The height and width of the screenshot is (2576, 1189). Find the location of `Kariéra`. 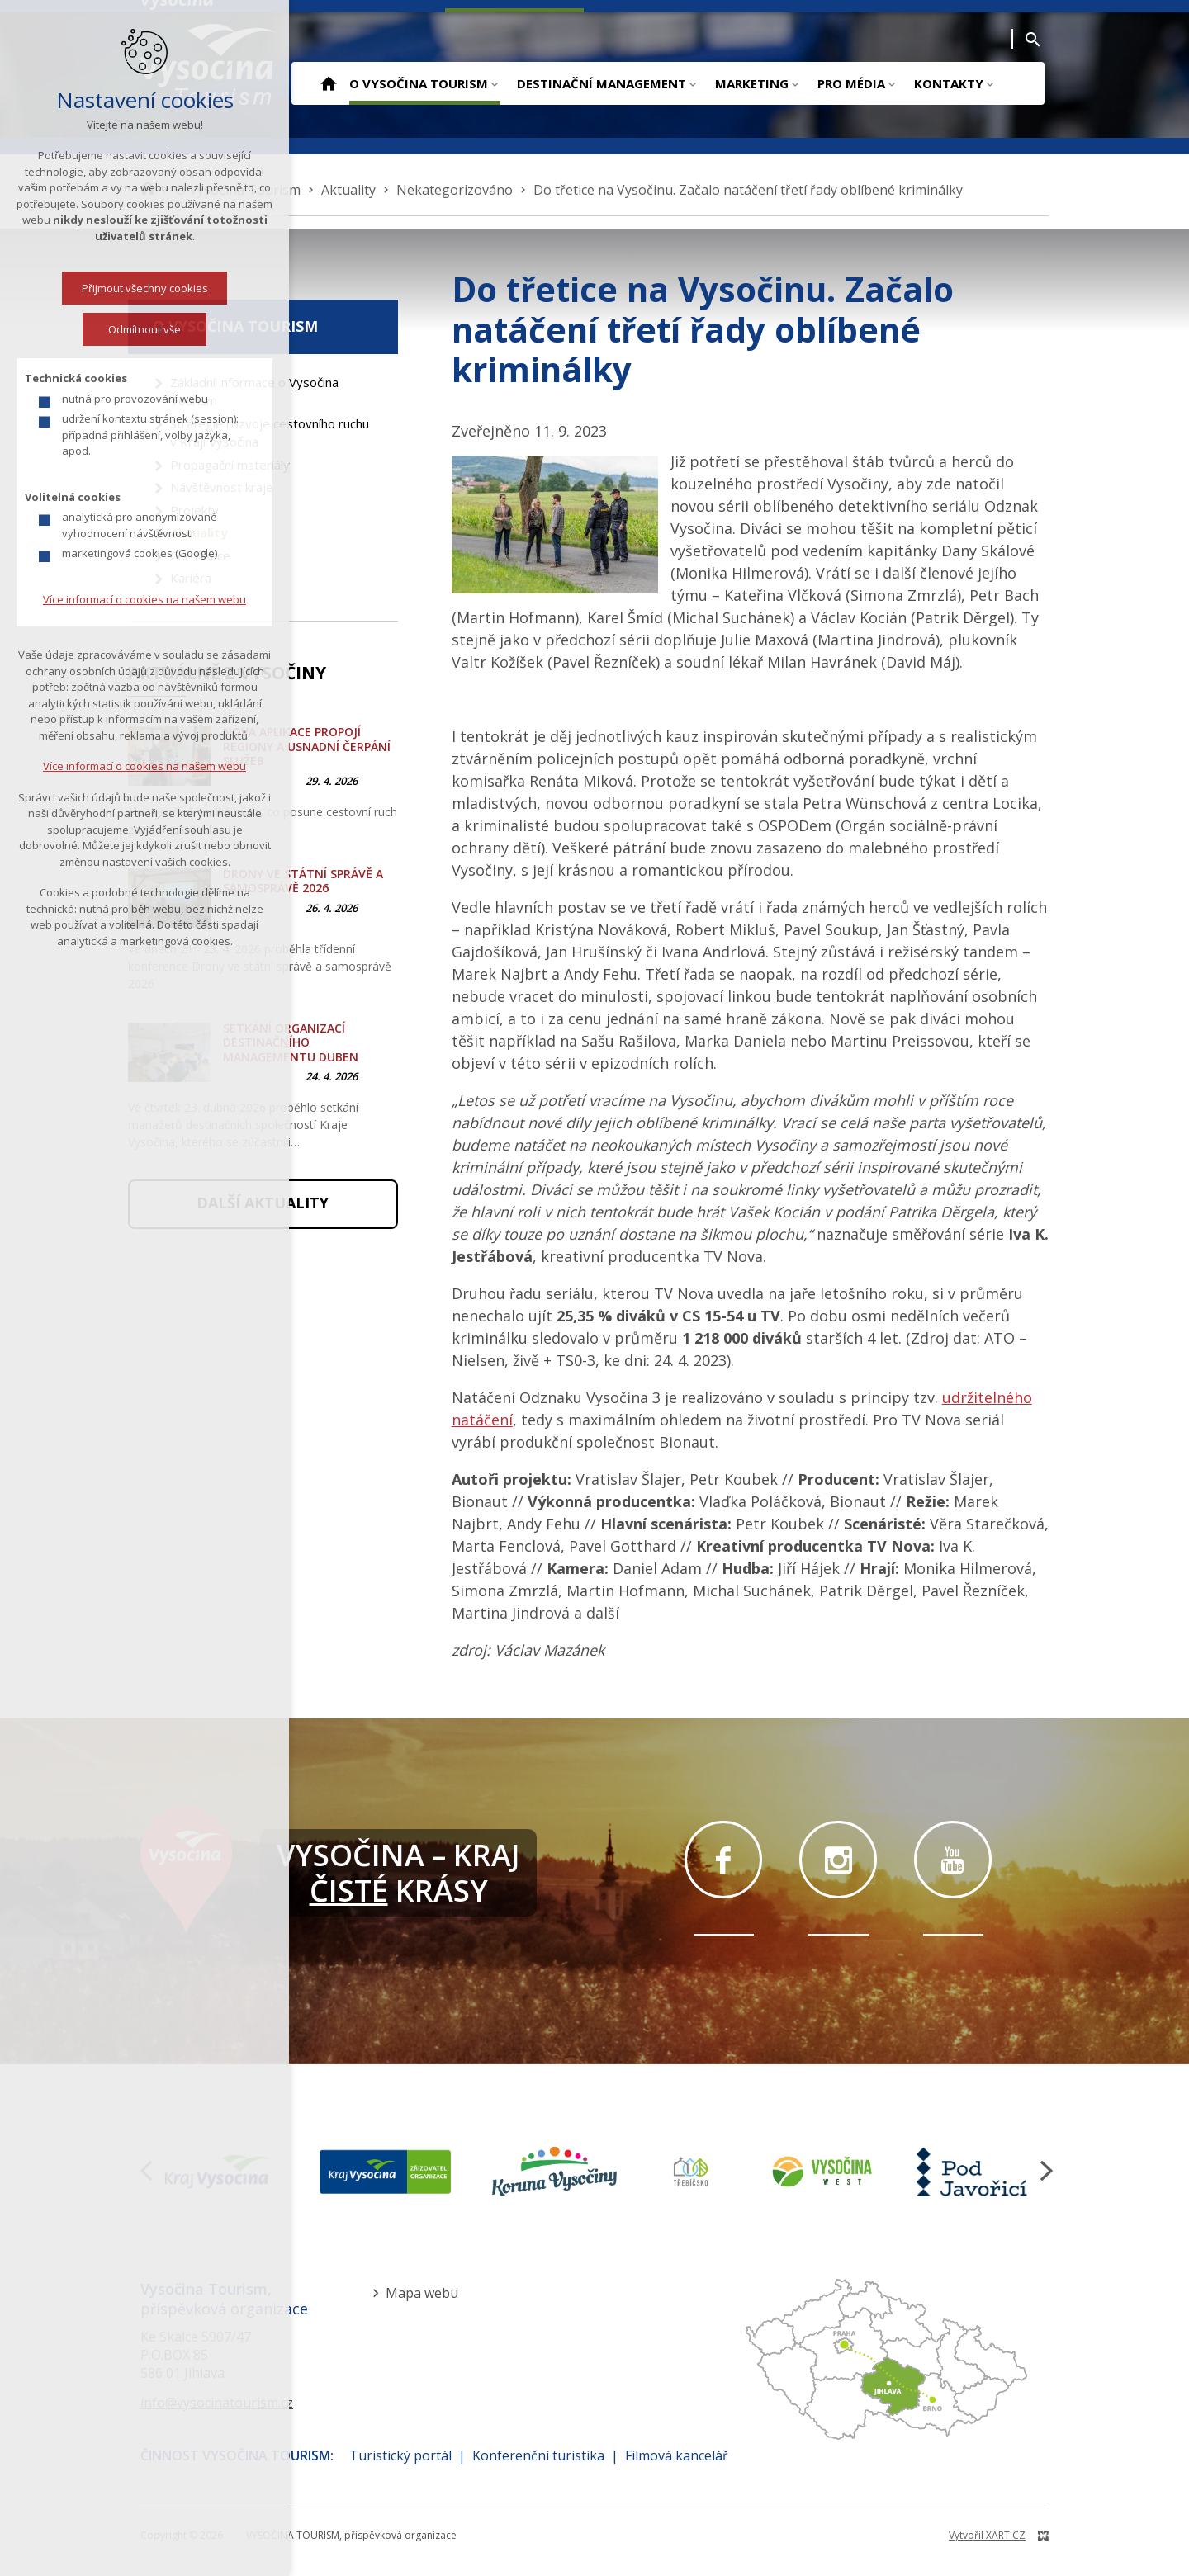

Kariéra is located at coordinates (190, 578).